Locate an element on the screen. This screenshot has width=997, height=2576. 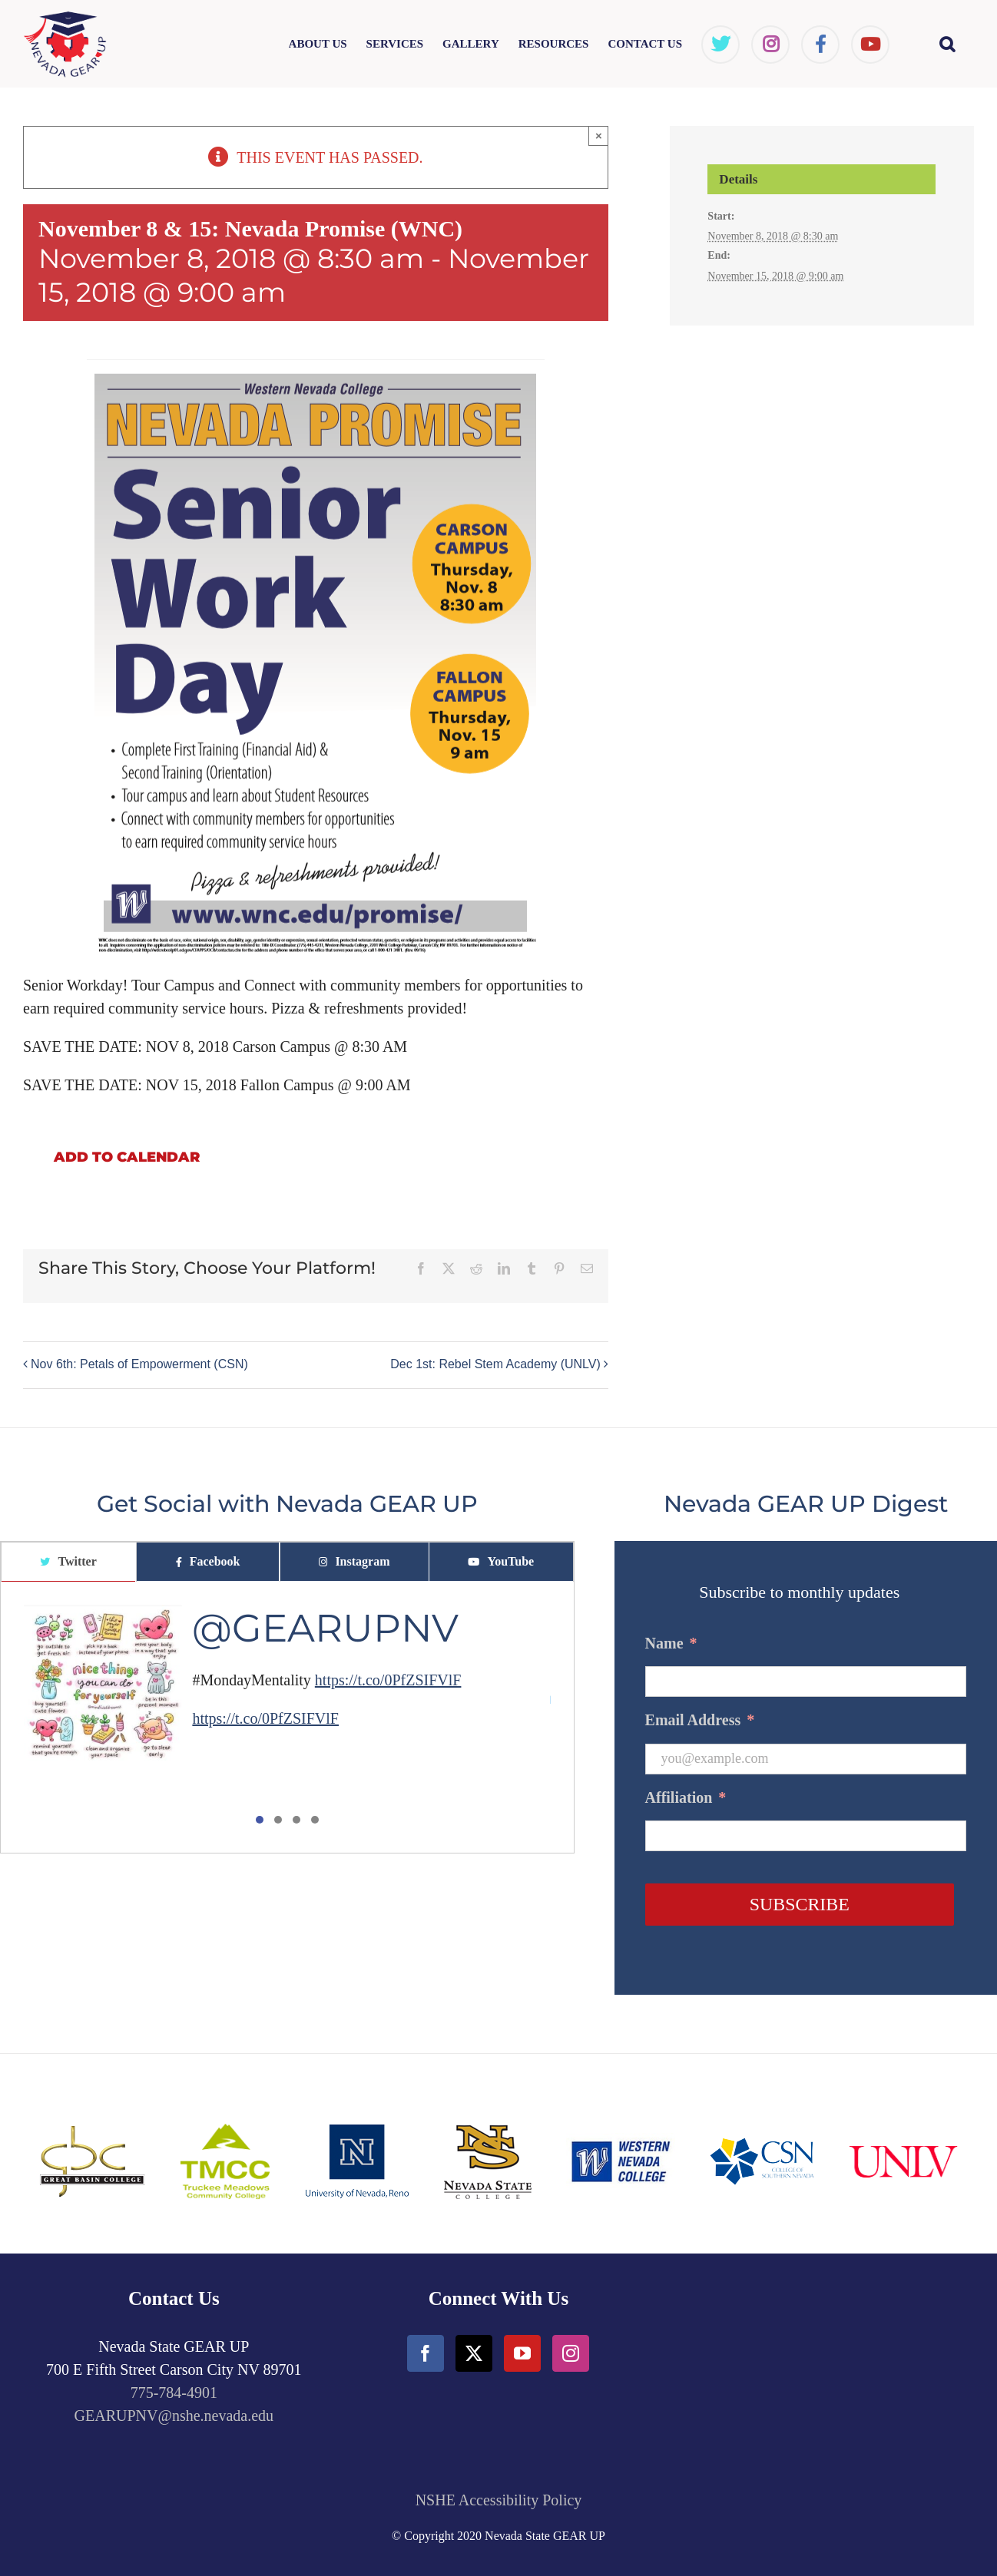
[Twitter] is located at coordinates (473, 2353).